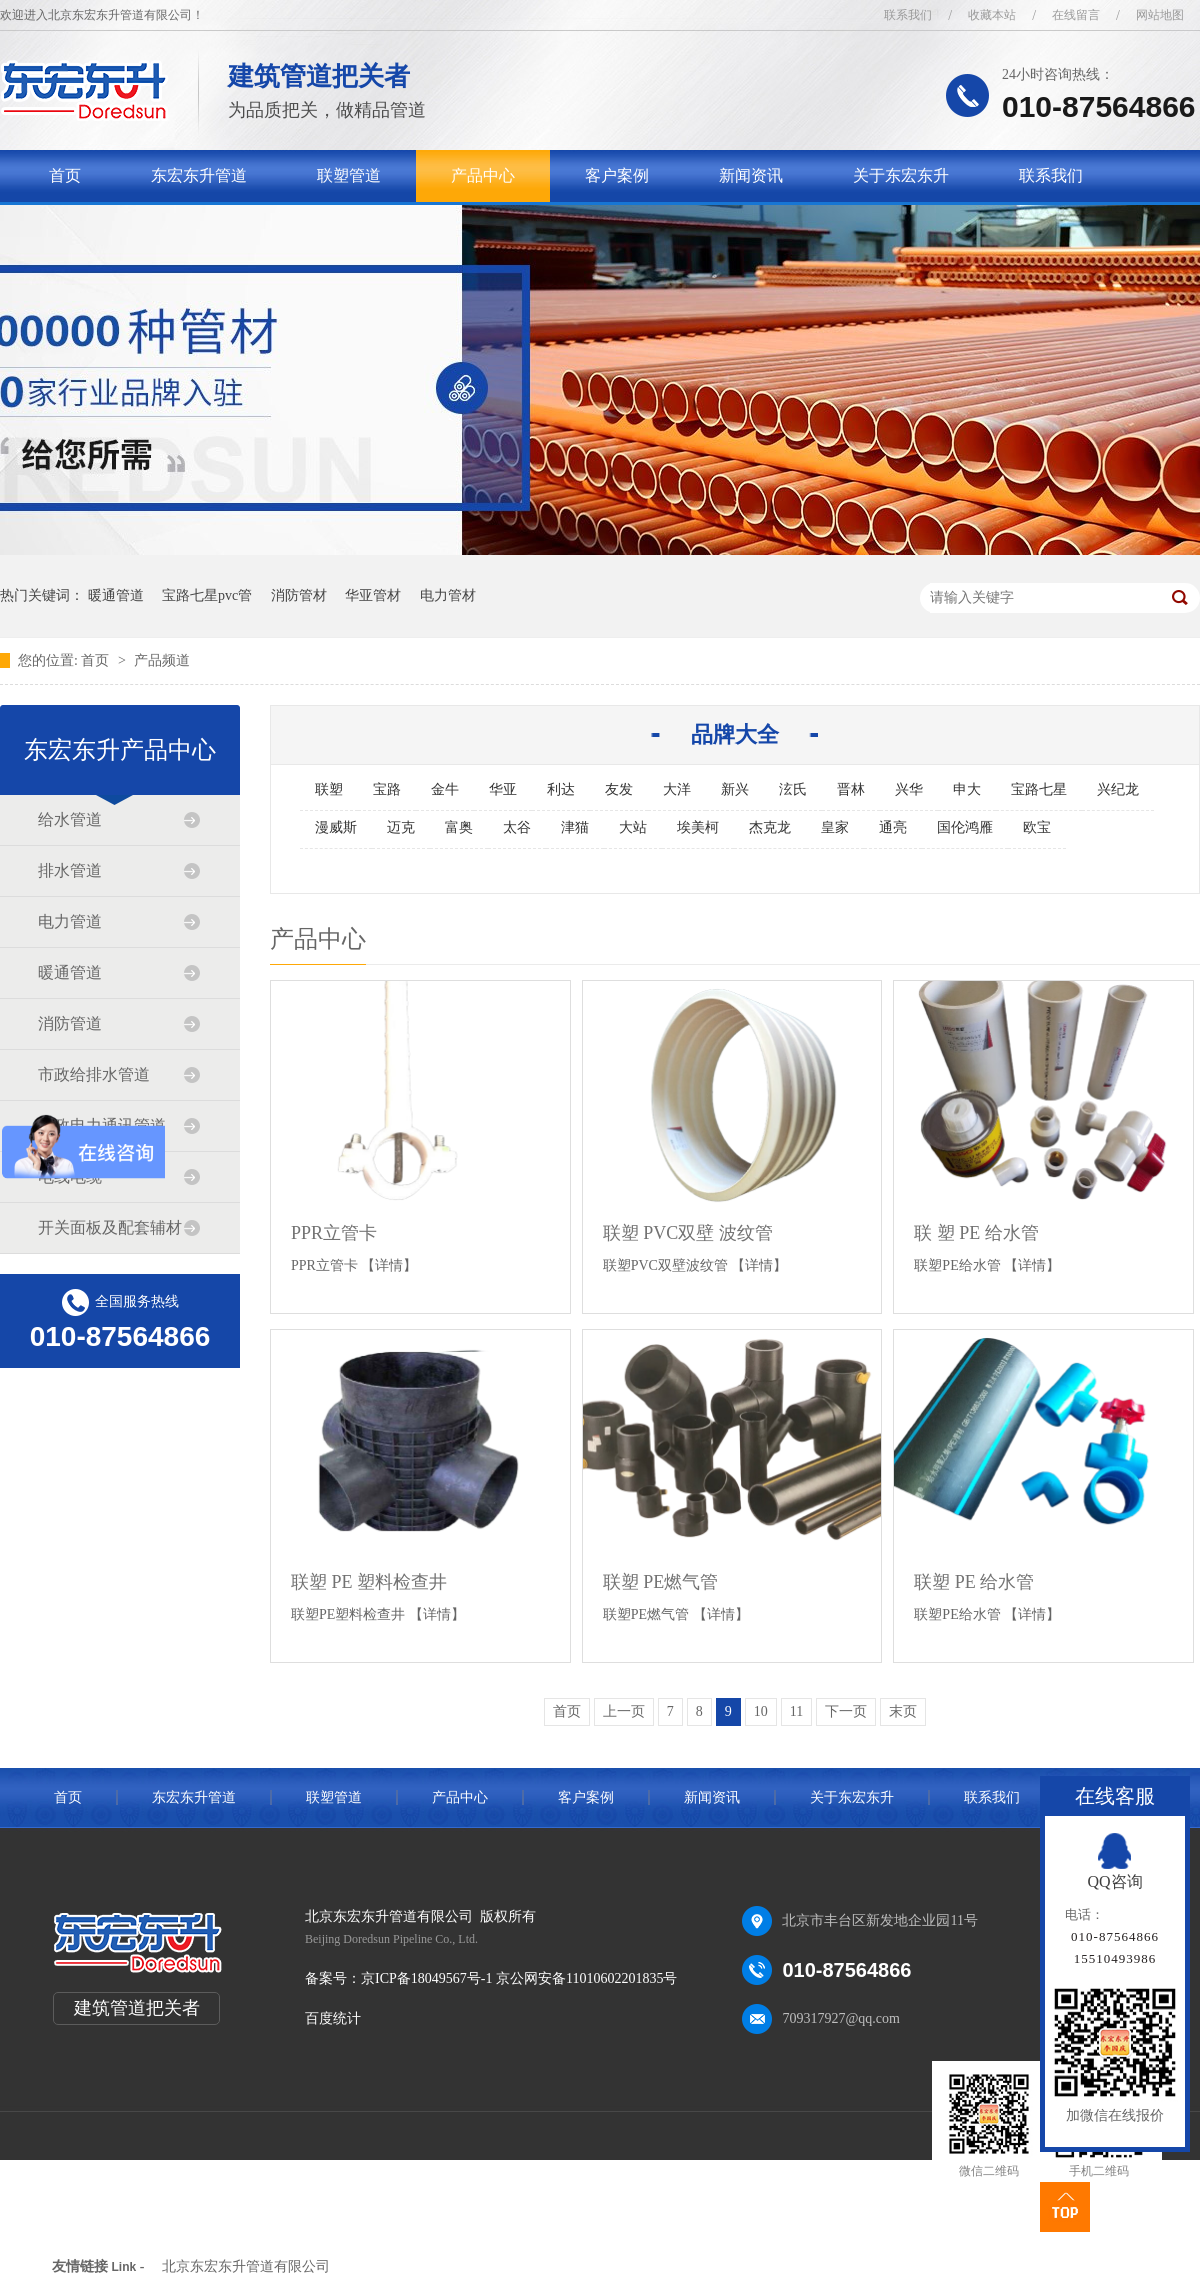  I want to click on 泫氏, so click(793, 789).